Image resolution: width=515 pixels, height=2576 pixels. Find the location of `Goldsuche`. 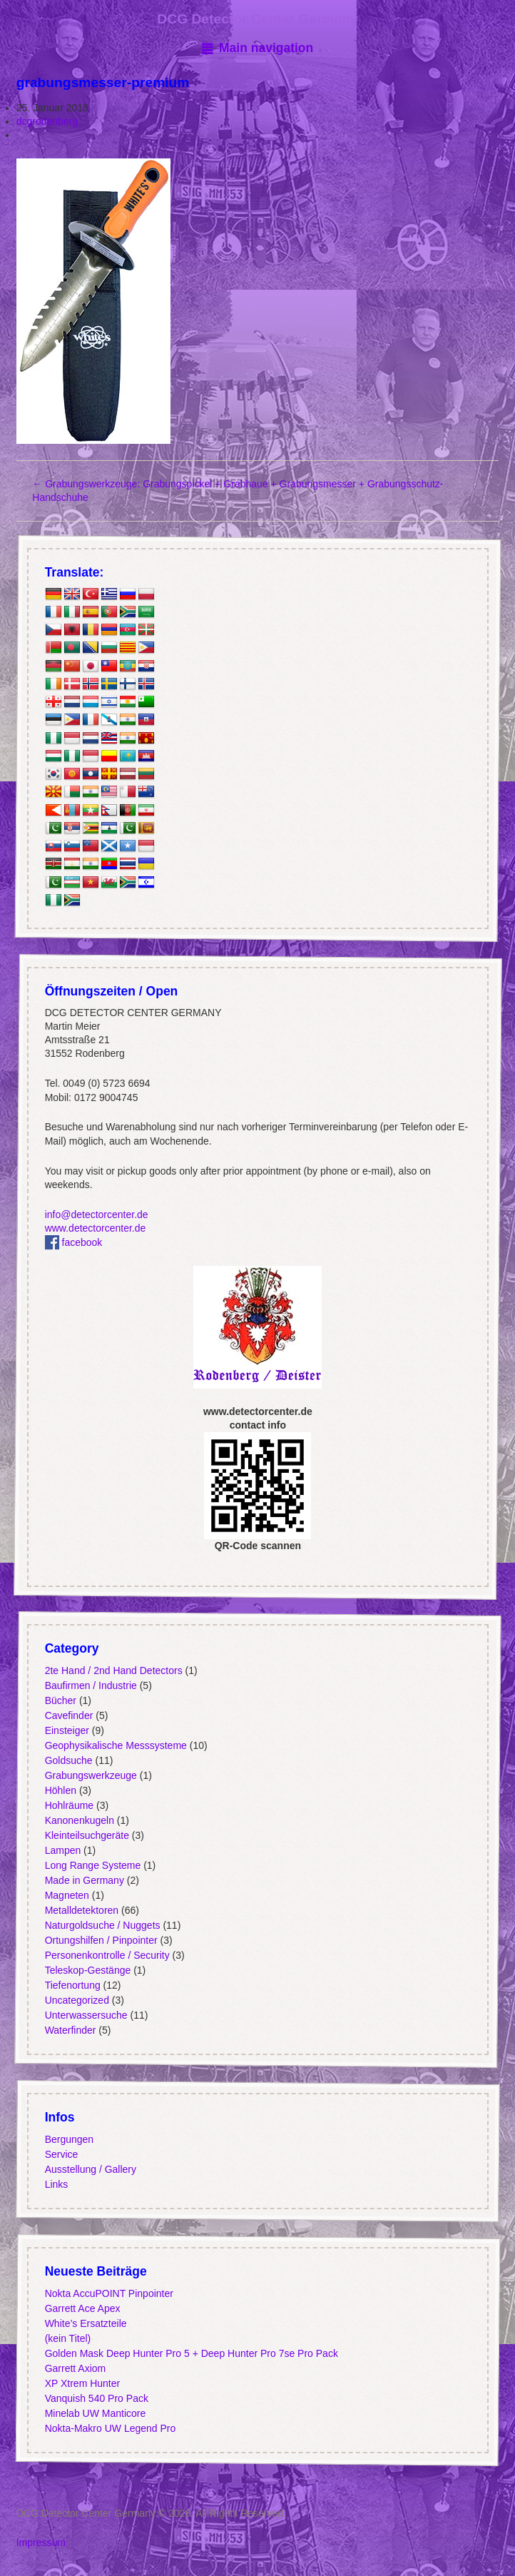

Goldsuche is located at coordinates (68, 1760).